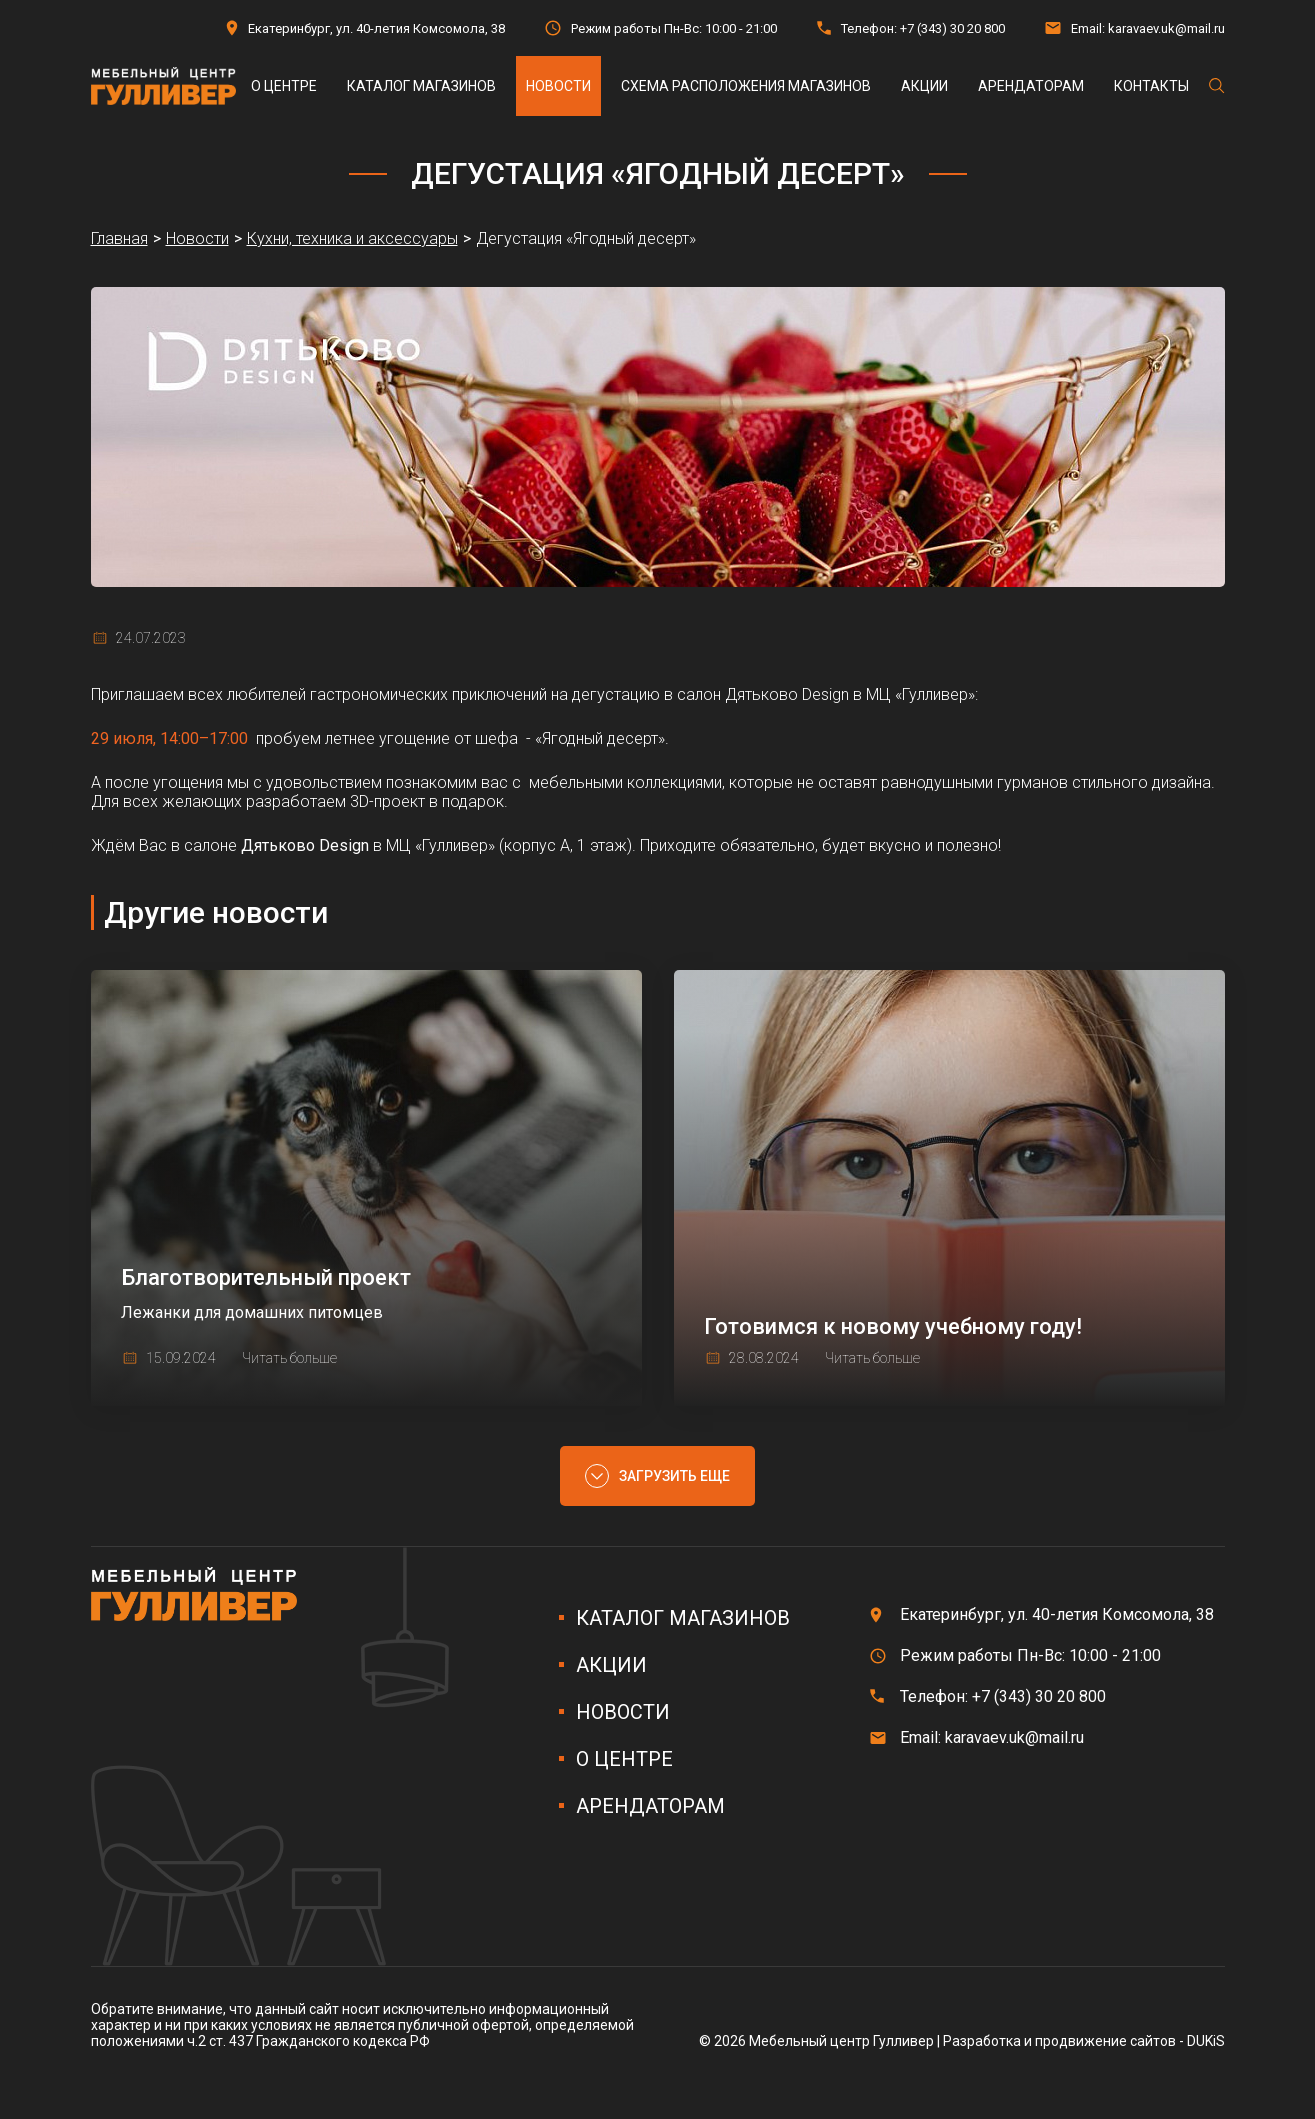 This screenshot has height=2119, width=1315. Describe the element at coordinates (266, 1277) in the screenshot. I see `Благотворительный проект` at that location.